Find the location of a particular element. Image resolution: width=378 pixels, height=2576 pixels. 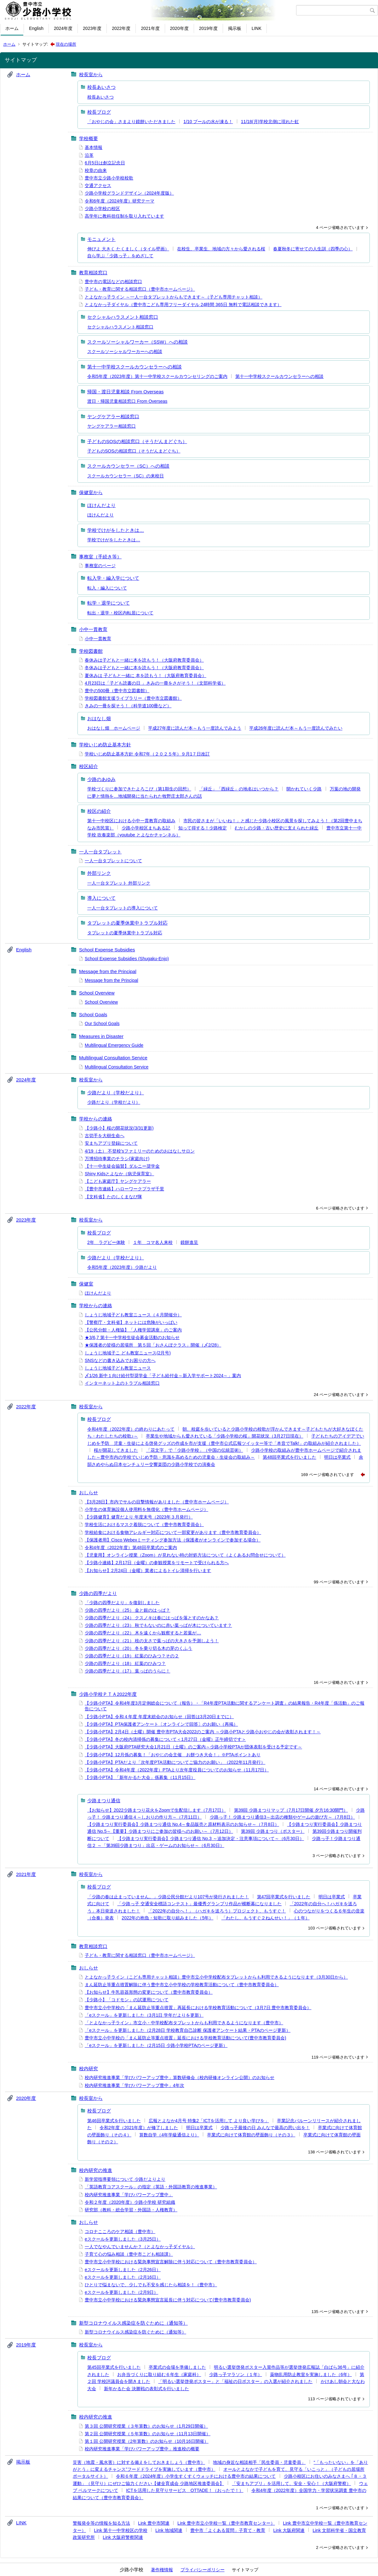

明日は卒業式 is located at coordinates (337, 1457).